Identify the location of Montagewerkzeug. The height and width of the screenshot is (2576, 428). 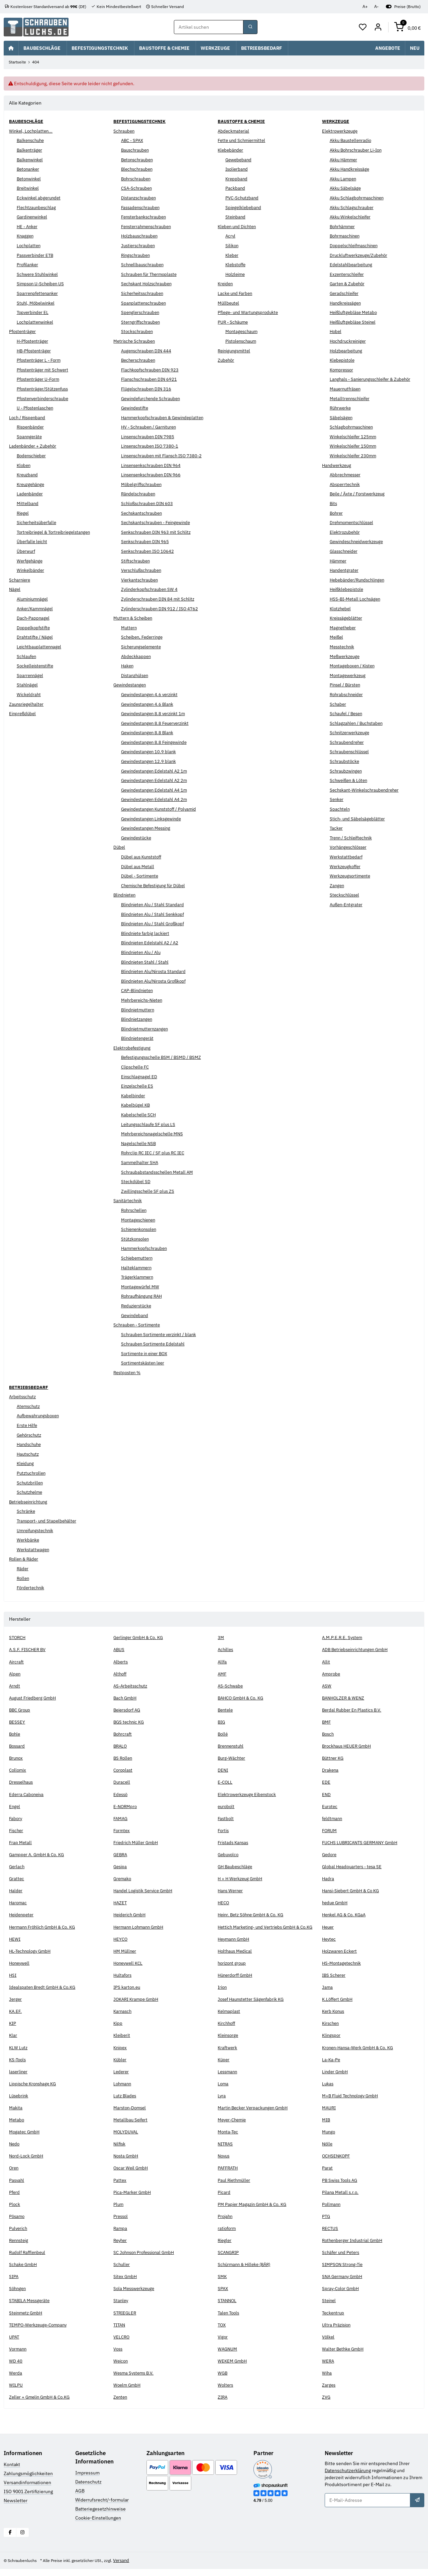
(349, 675).